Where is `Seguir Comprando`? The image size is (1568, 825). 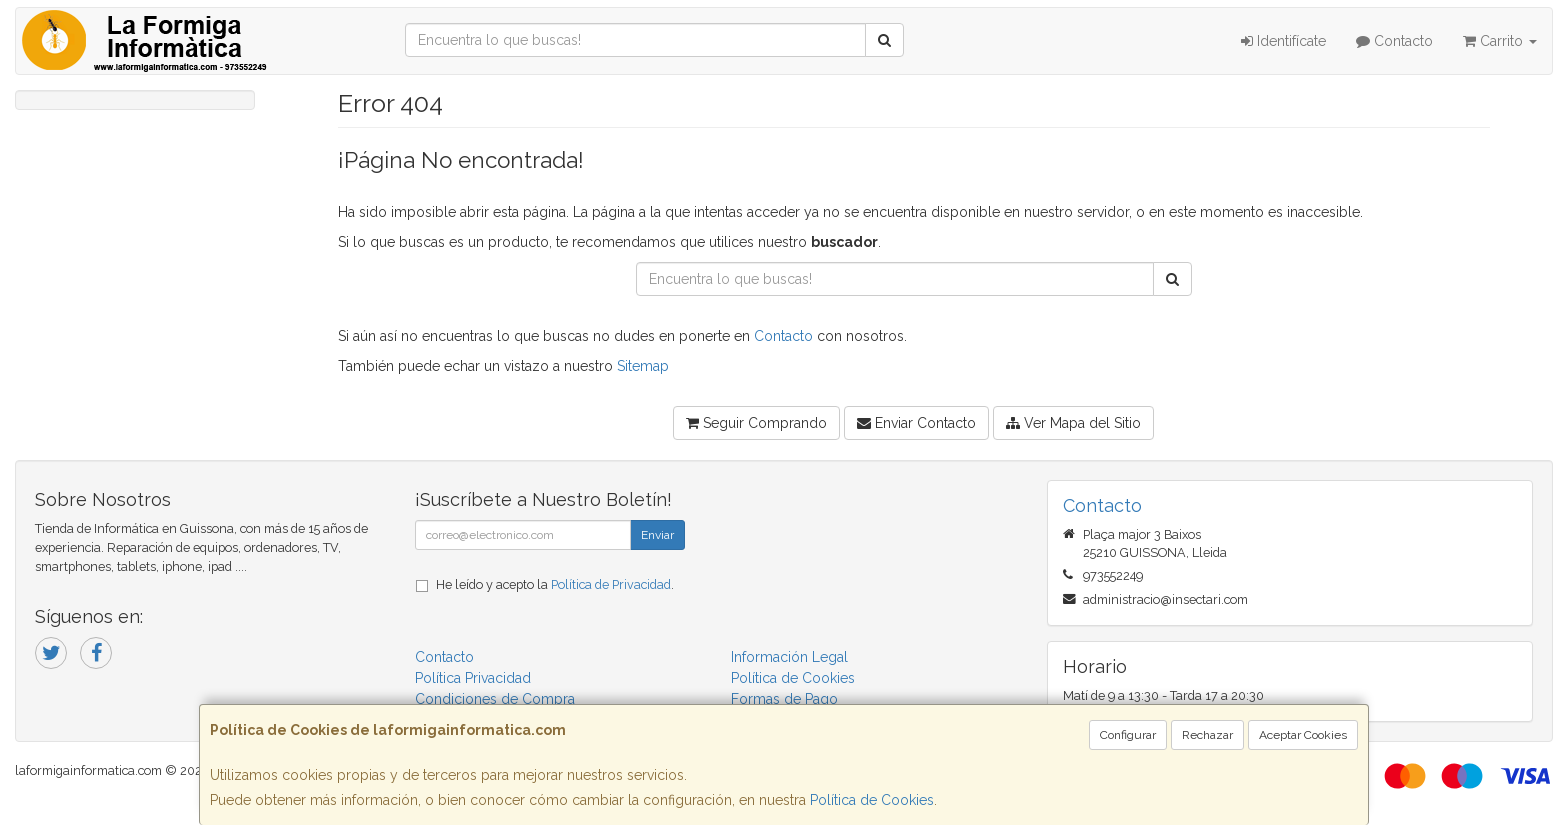
Seguir Comprando is located at coordinates (756, 423).